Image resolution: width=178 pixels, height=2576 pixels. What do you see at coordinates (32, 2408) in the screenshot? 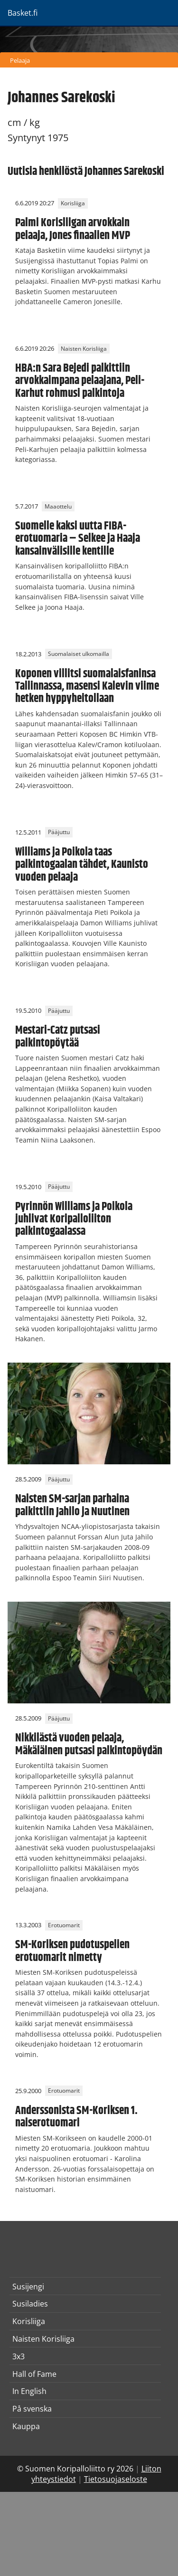
I see `På svenska` at bounding box center [32, 2408].